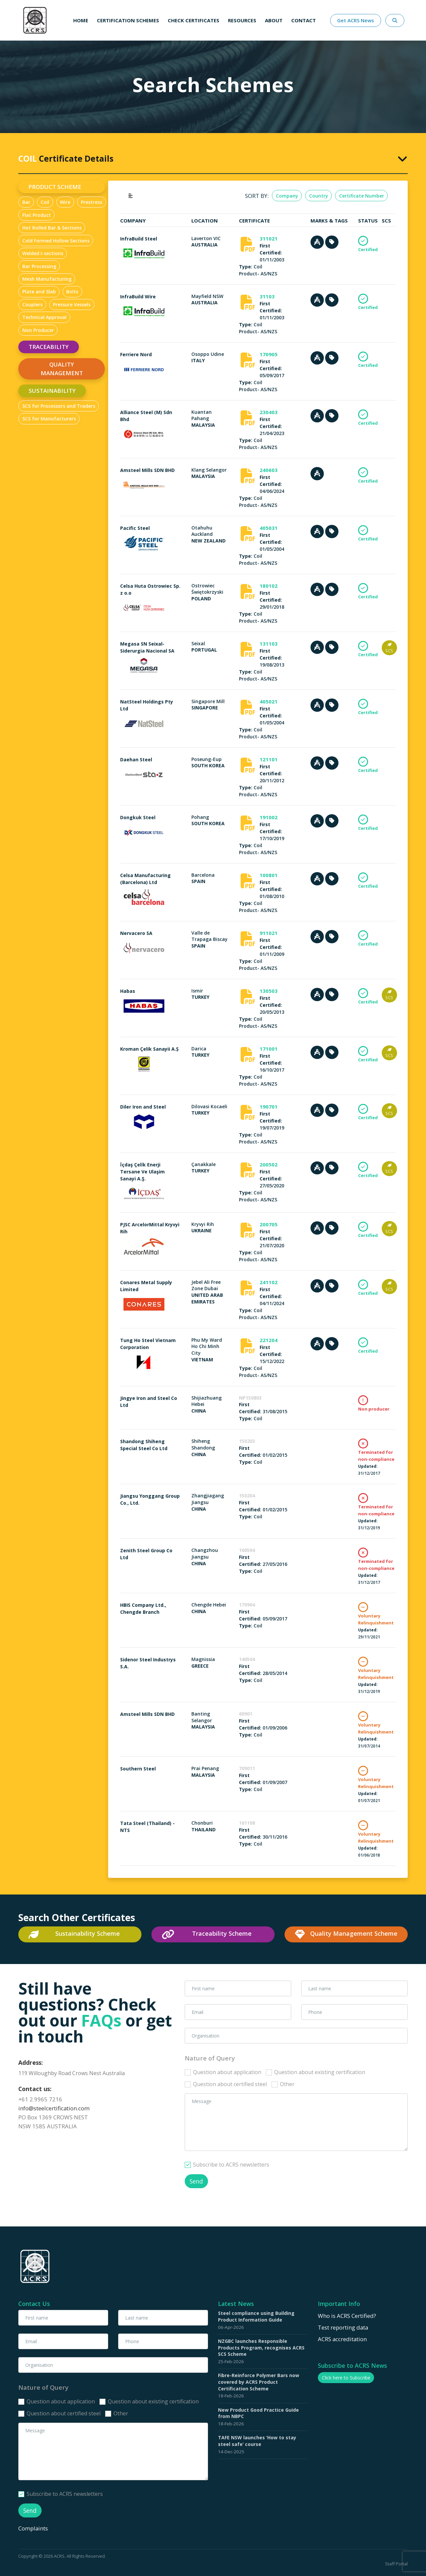 This screenshot has height=2576, width=426. What do you see at coordinates (269, 701) in the screenshot?
I see `405021` at bounding box center [269, 701].